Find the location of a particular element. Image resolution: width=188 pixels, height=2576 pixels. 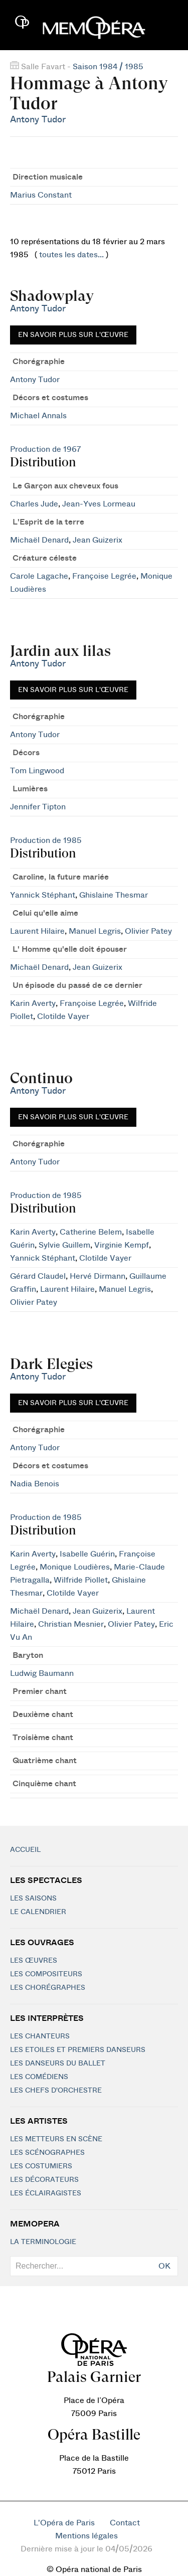

La terminologie is located at coordinates (43, 2242).